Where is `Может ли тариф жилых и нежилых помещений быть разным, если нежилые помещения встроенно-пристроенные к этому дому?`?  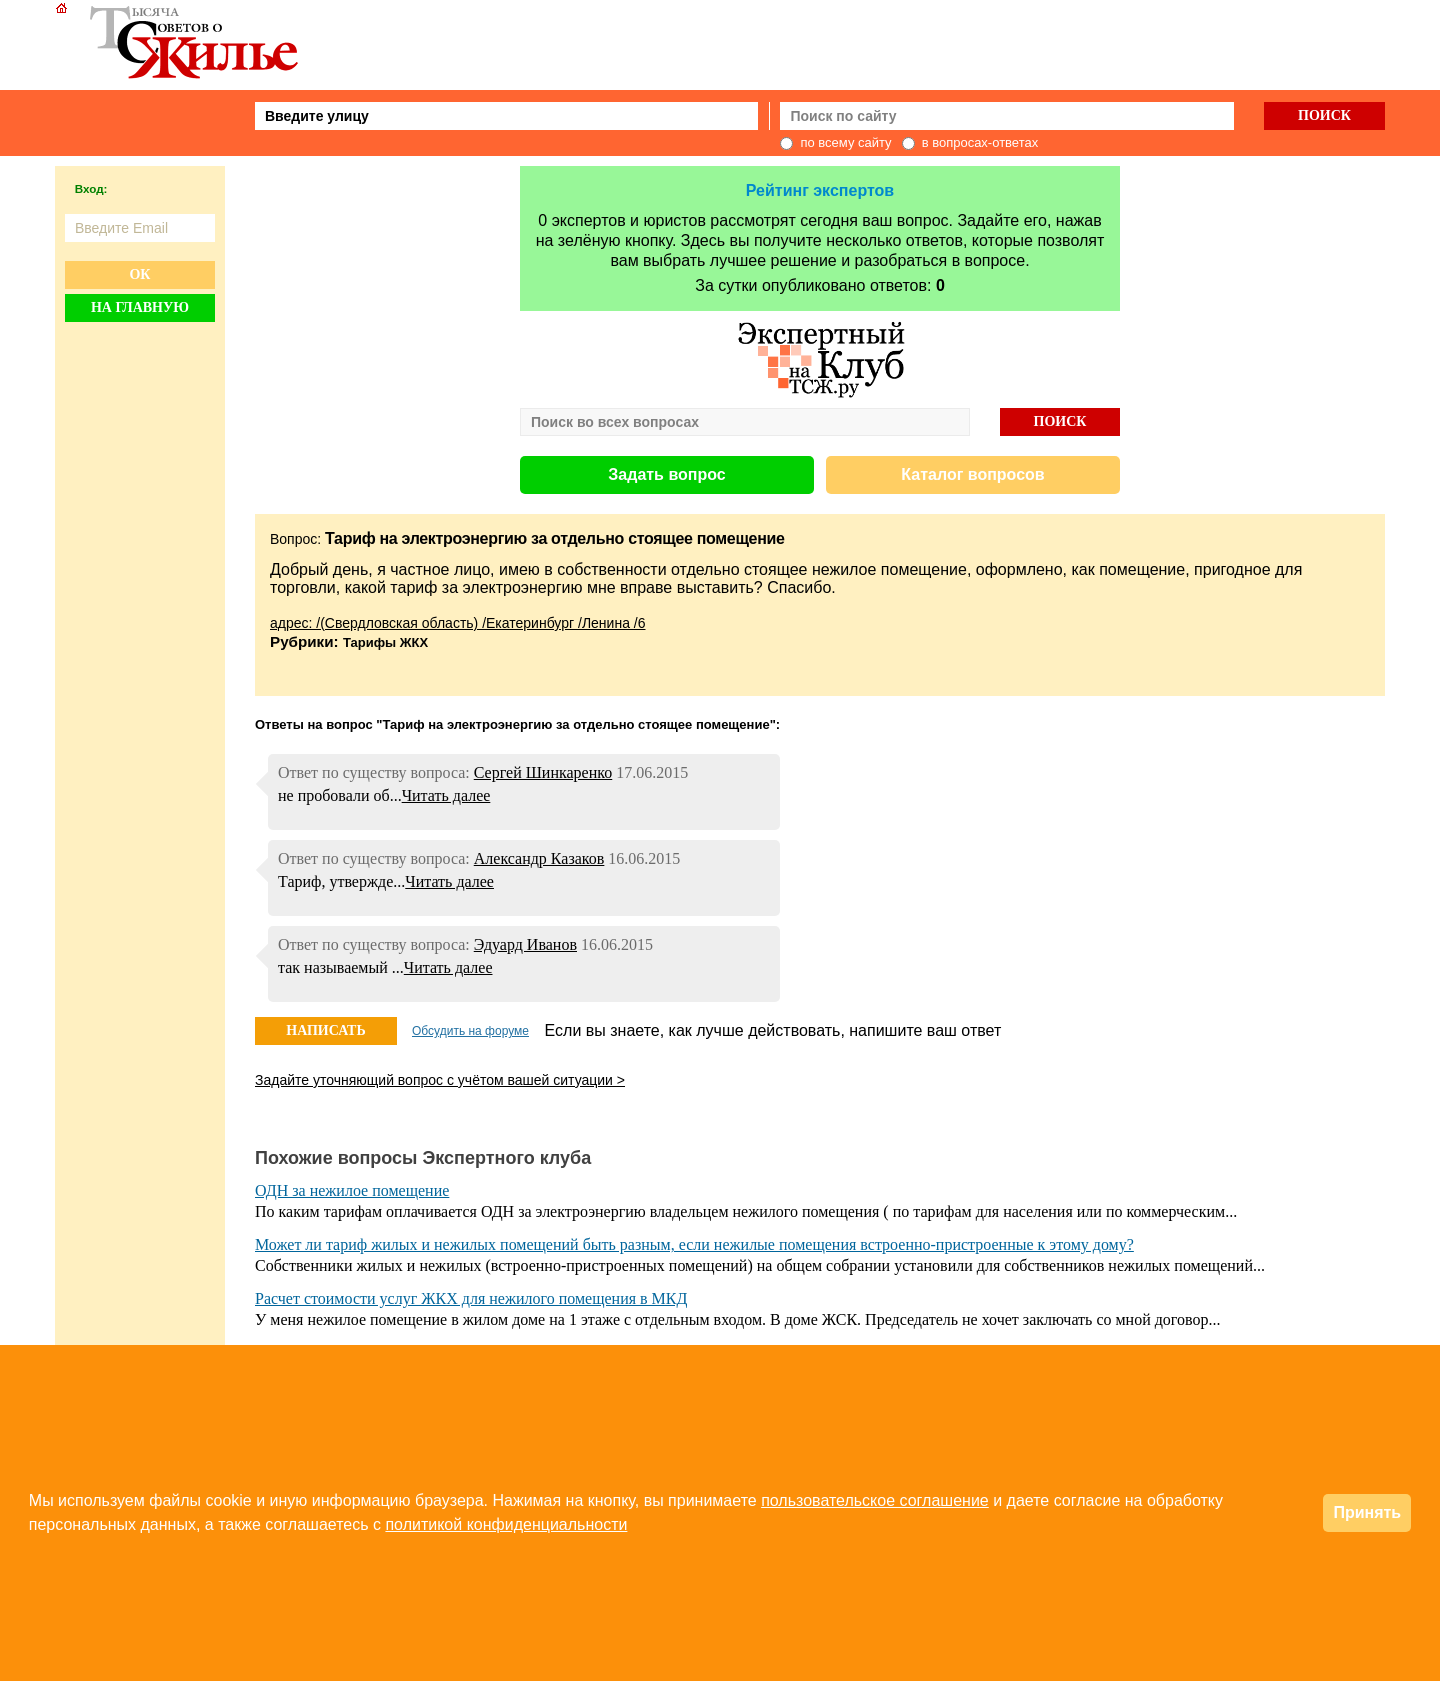 Может ли тариф жилых и нежилых помещений быть разным, если нежилые помещения встроенно-пристроенные к этому дому? is located at coordinates (694, 1244).